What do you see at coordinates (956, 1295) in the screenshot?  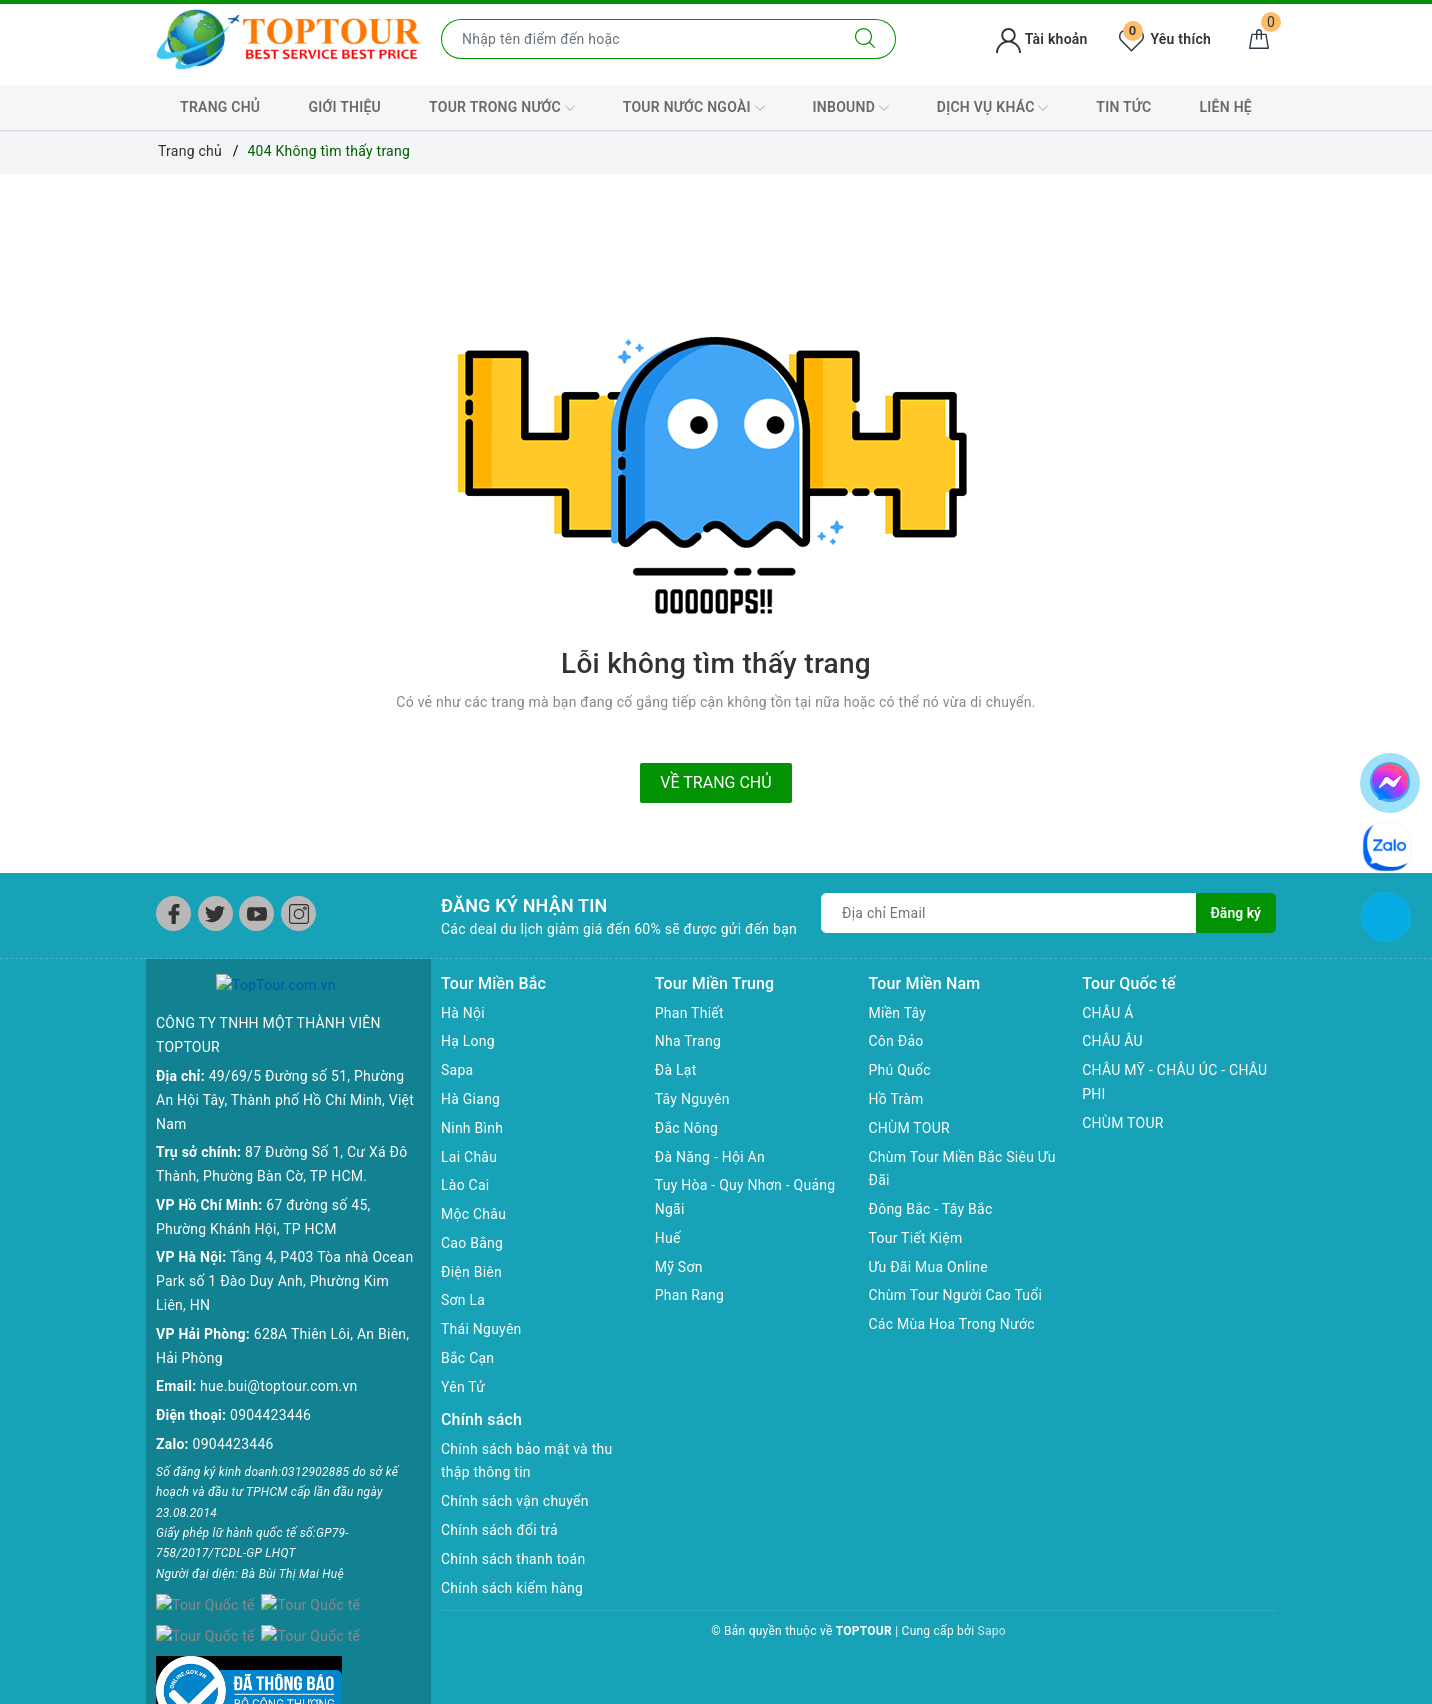 I see `Chùm Tour Người Cao Tuổi` at bounding box center [956, 1295].